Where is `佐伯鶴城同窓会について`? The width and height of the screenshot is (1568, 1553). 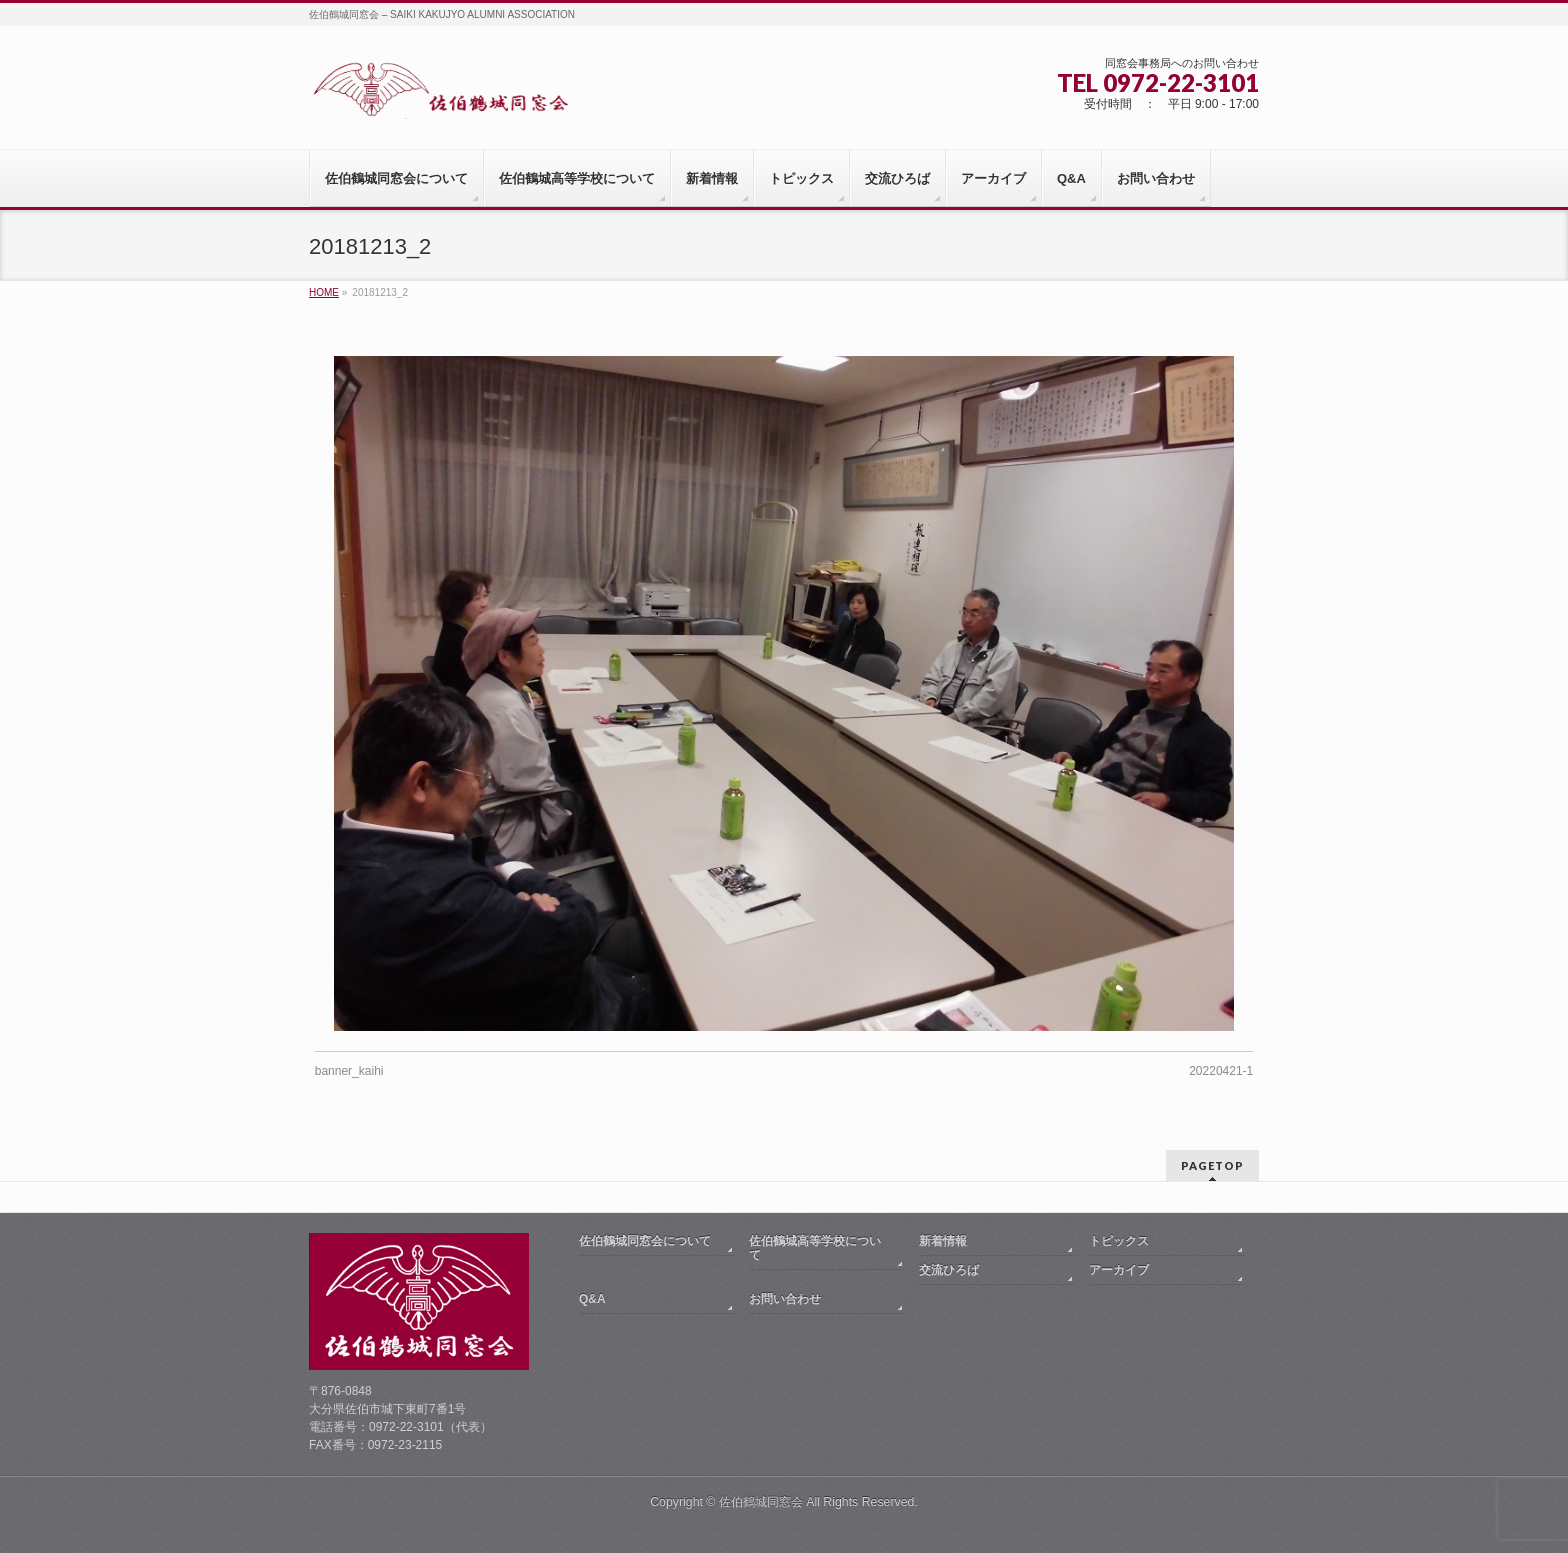
佐伯鶴城同窓会について is located at coordinates (645, 1241).